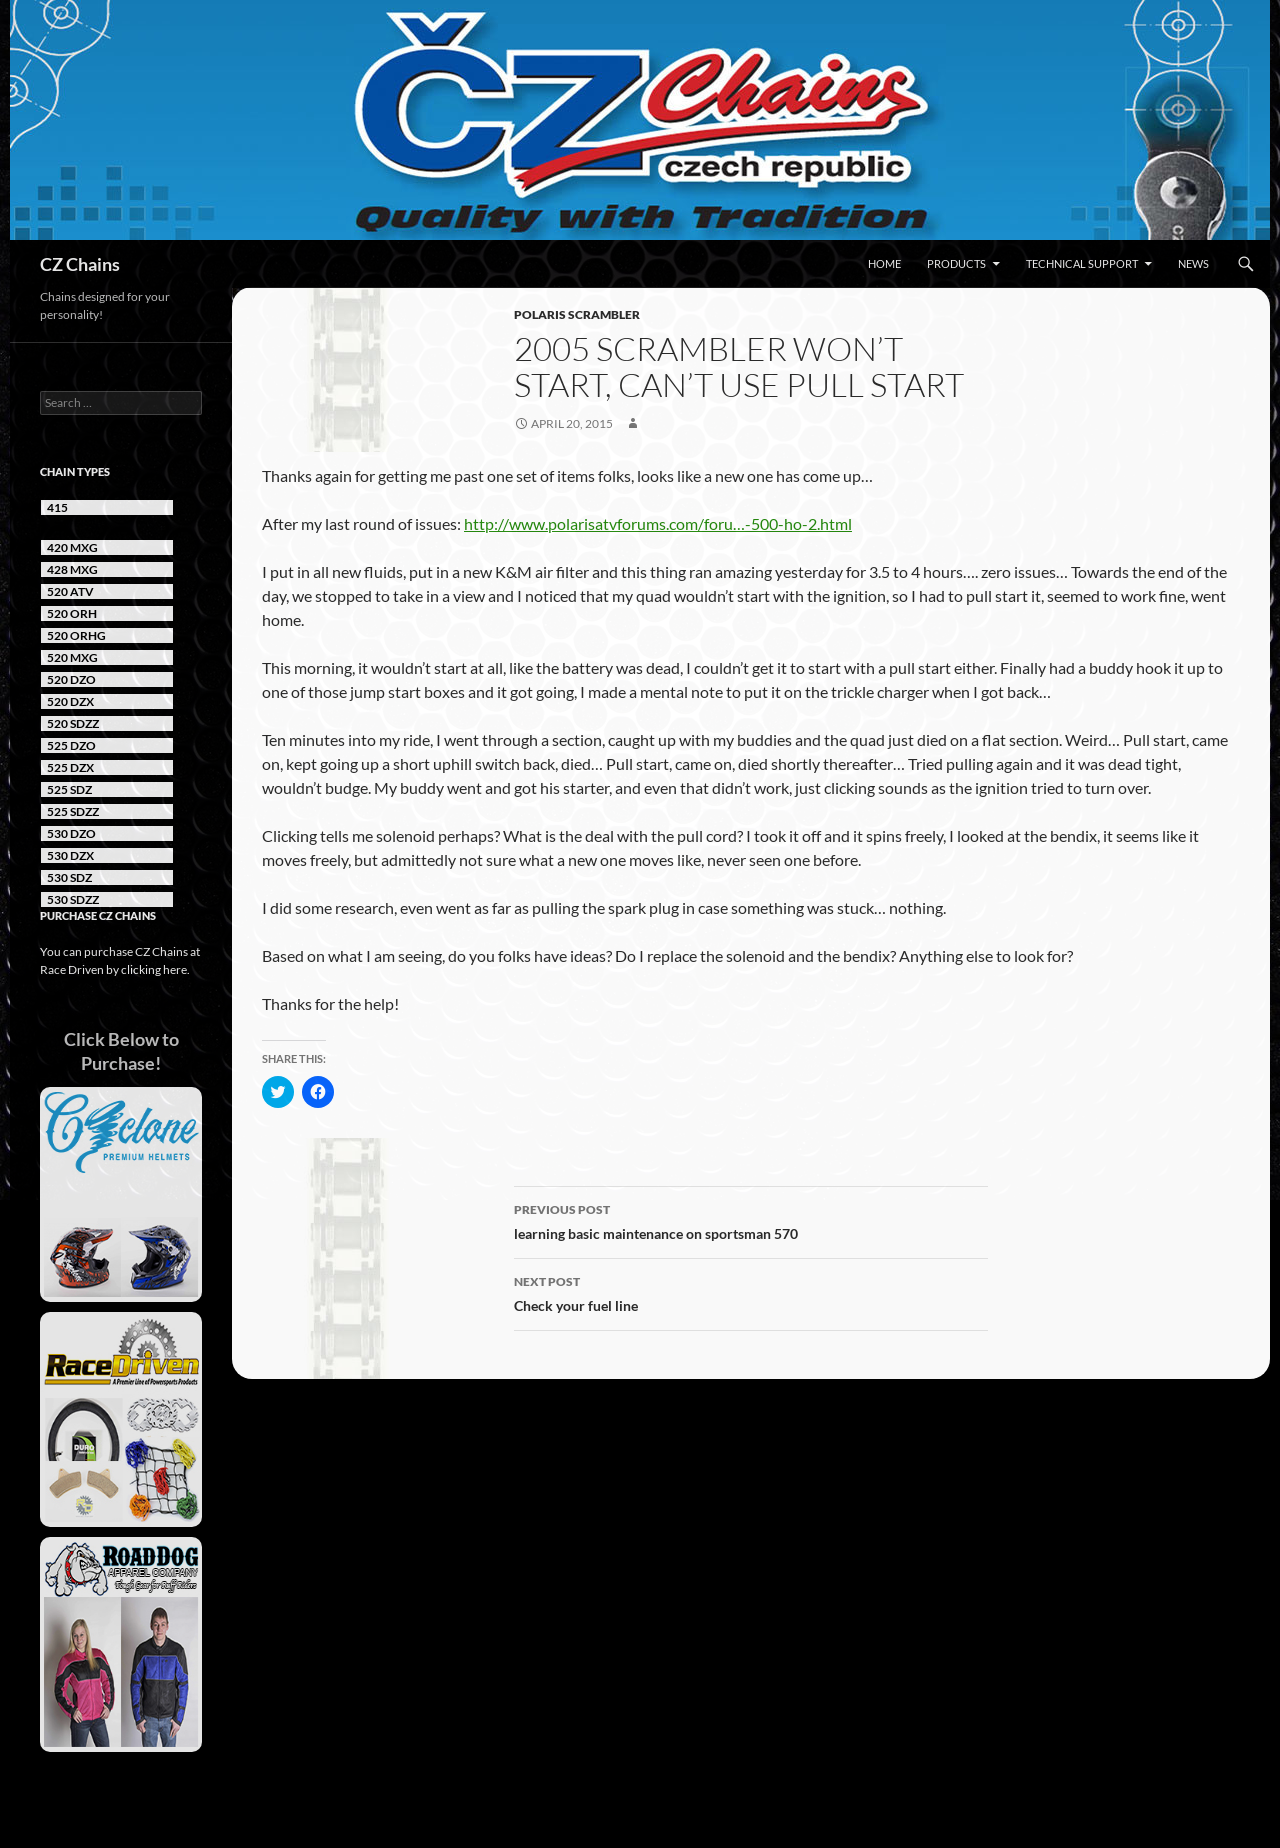  What do you see at coordinates (1082, 263) in the screenshot?
I see `Technical Support` at bounding box center [1082, 263].